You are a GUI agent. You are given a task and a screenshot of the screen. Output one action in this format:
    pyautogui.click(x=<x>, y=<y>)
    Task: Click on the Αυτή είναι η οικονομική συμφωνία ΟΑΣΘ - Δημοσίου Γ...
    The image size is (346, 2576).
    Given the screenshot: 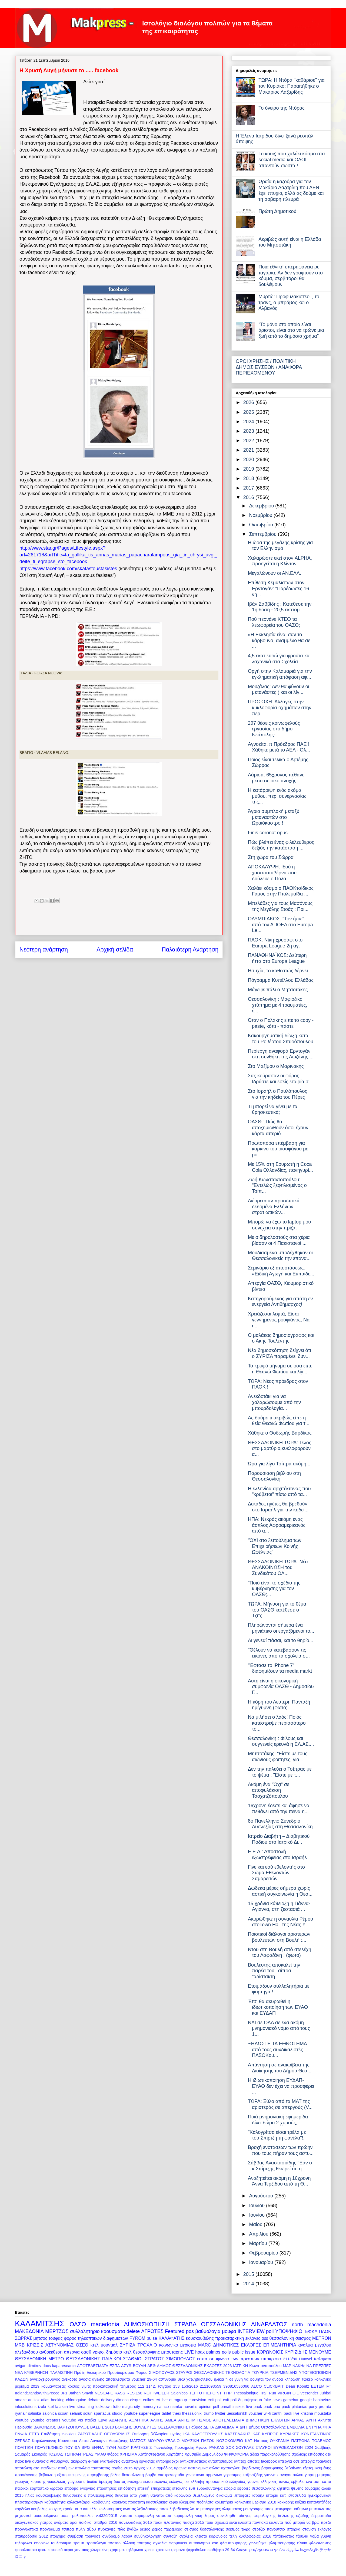 What is the action you would take?
    pyautogui.click(x=281, y=1686)
    